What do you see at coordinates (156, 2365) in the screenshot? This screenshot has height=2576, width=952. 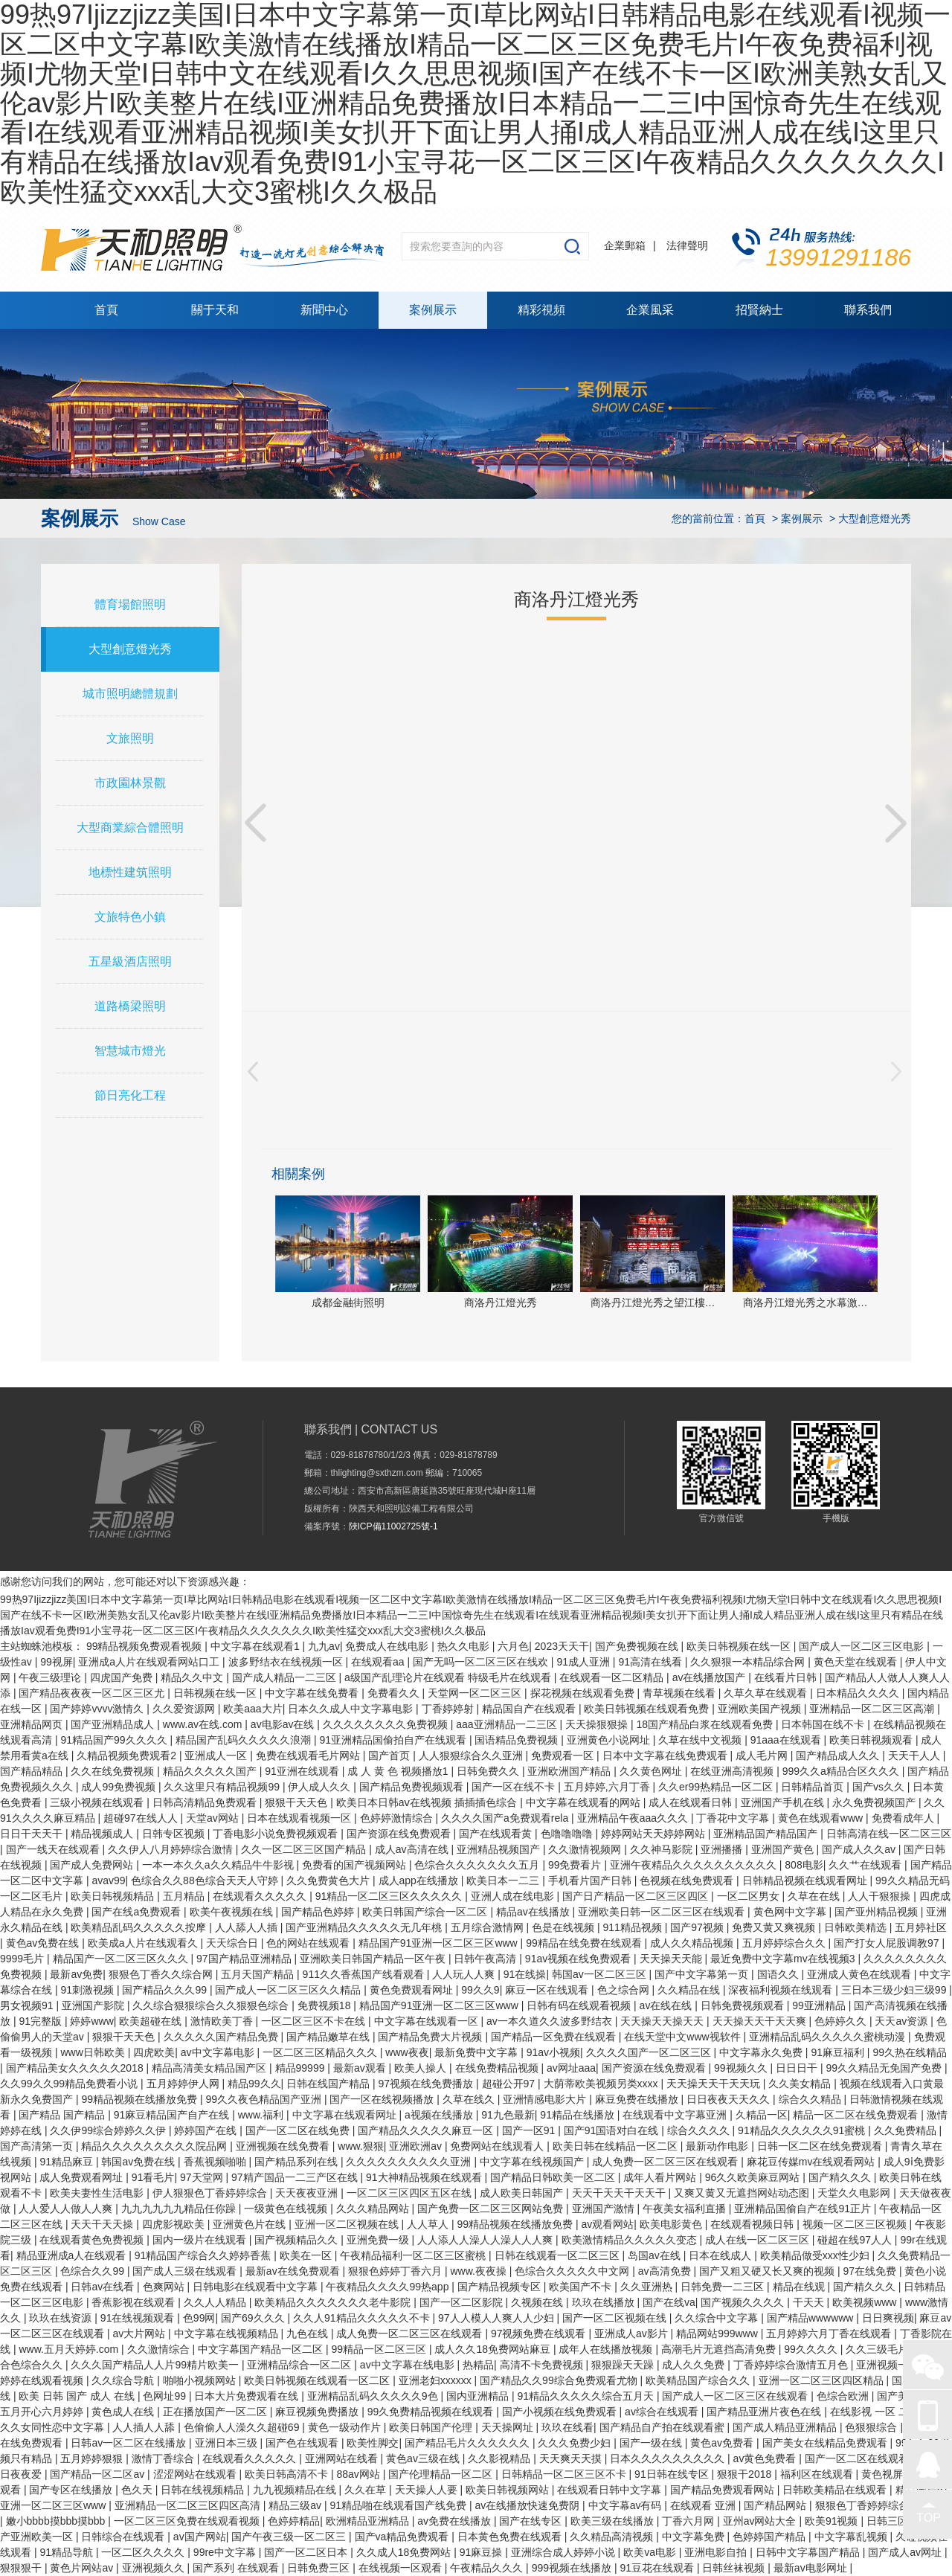 I see `久久久国产精品人人片99精片欧美一` at bounding box center [156, 2365].